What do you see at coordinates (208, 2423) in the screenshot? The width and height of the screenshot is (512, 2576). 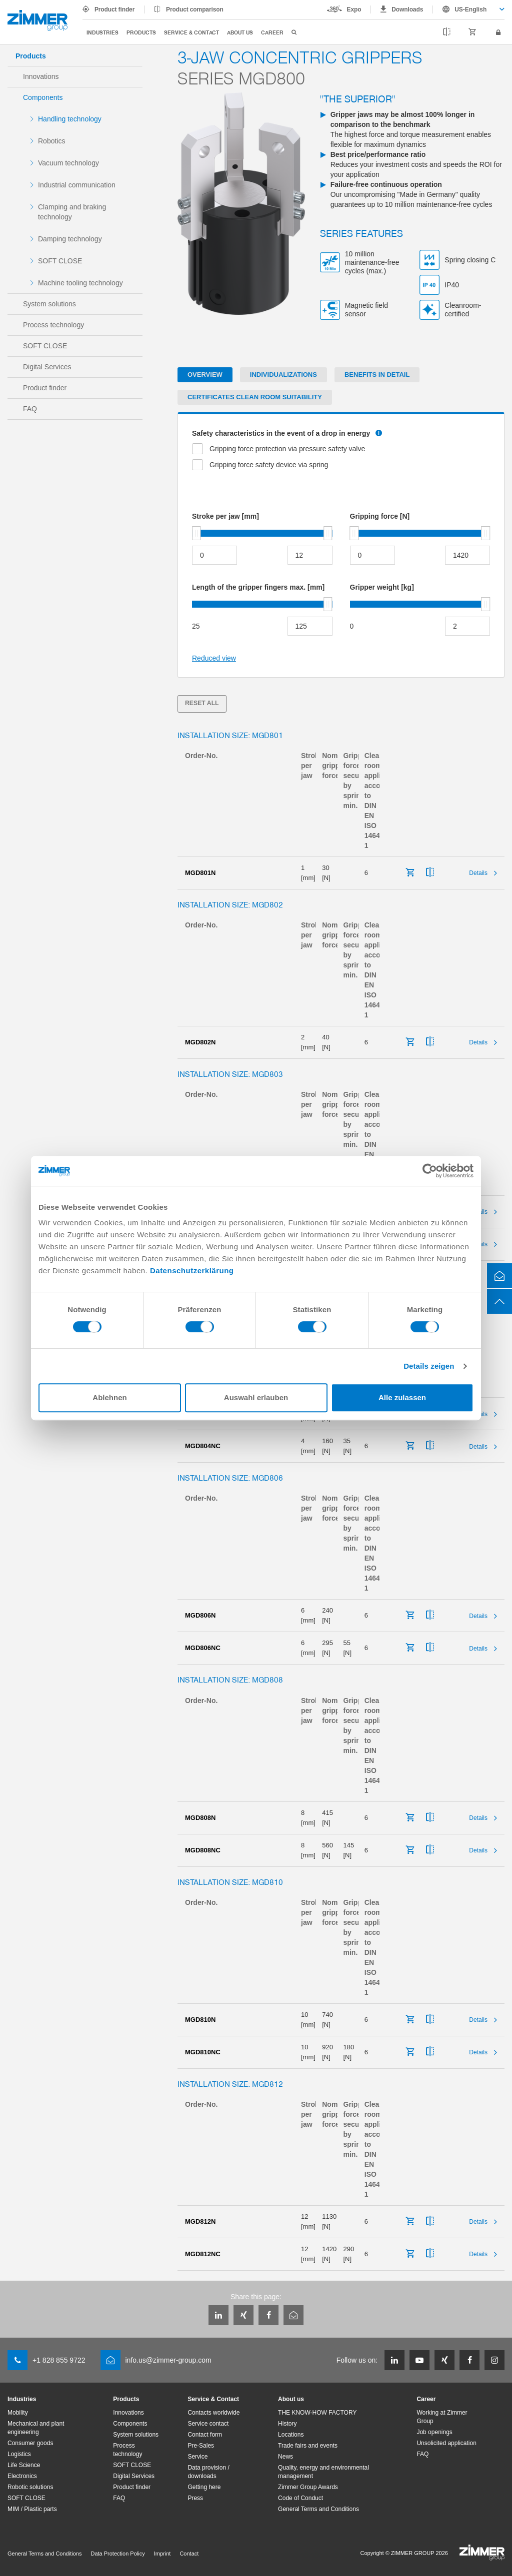 I see `Service contact` at bounding box center [208, 2423].